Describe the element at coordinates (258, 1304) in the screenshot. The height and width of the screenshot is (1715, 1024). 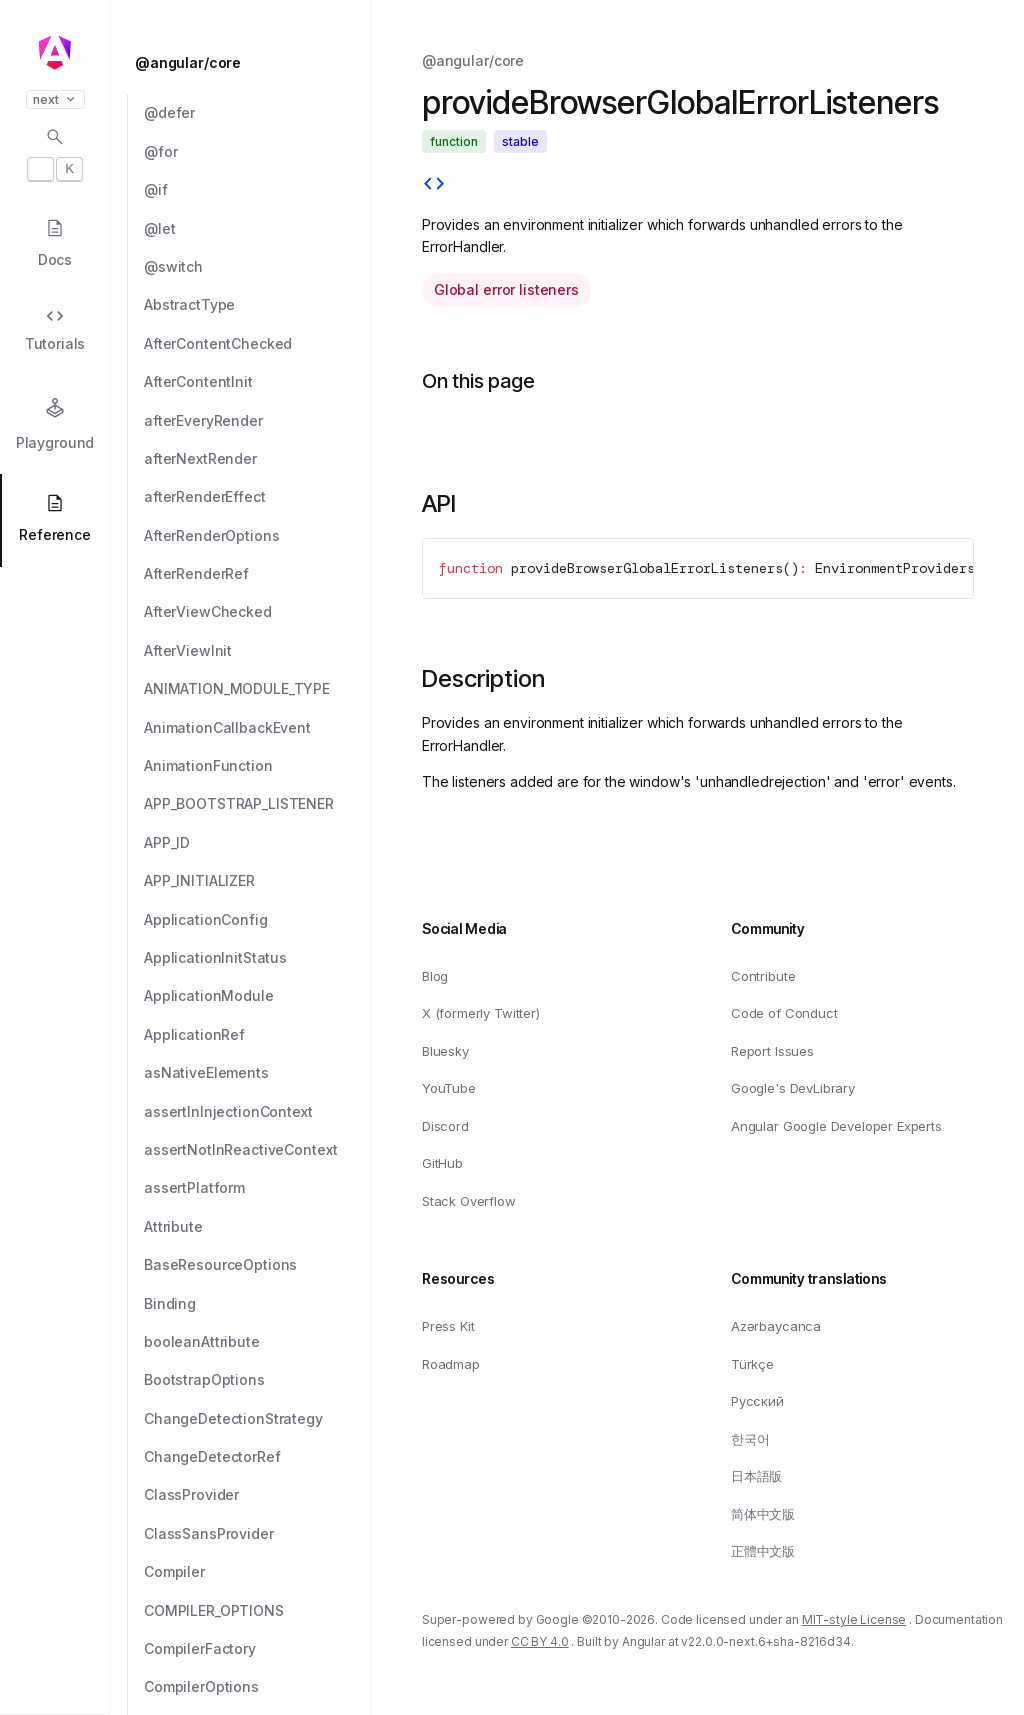
I see `[Binding]` at that location.